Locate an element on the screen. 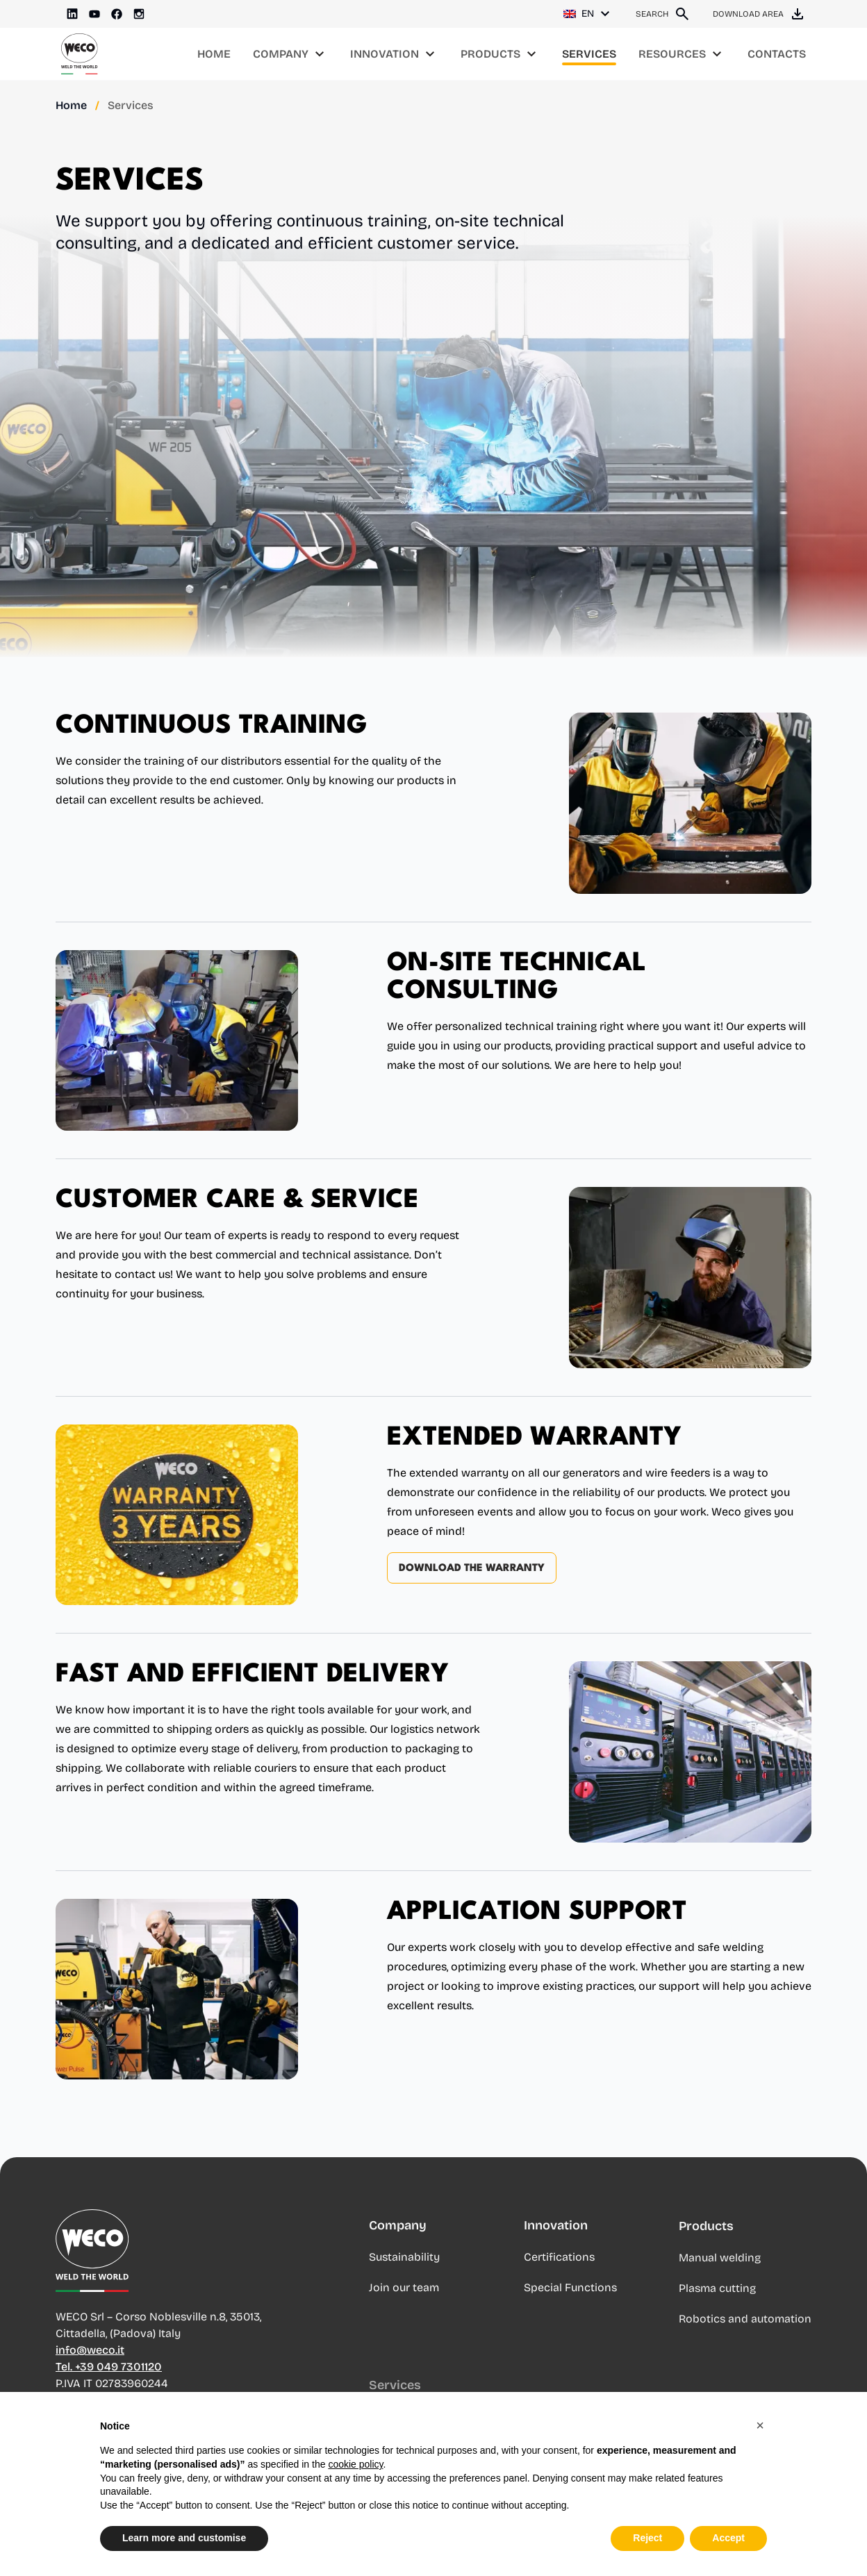 Image resolution: width=867 pixels, height=2576 pixels. [button] is located at coordinates (760, 2425).